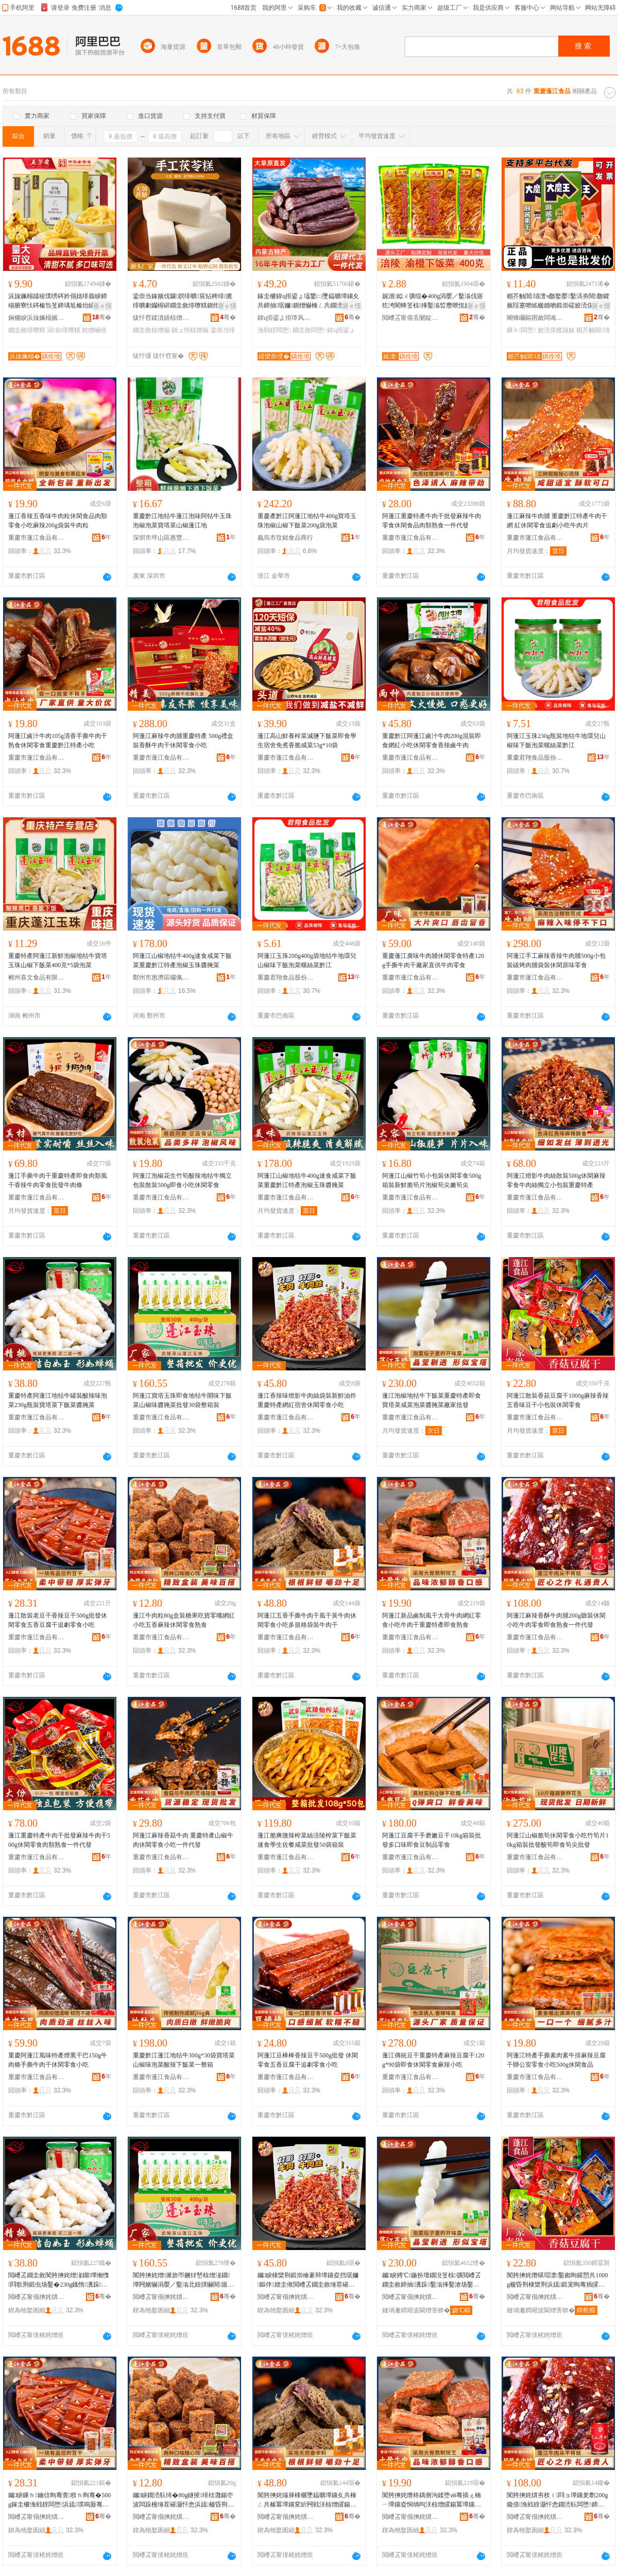 This screenshot has width=618, height=2576. What do you see at coordinates (57, 1620) in the screenshot?
I see `蓬江散裝老豆干香辣豆干500g批發休閑零食五香豆腐干追劇零食小吃` at bounding box center [57, 1620].